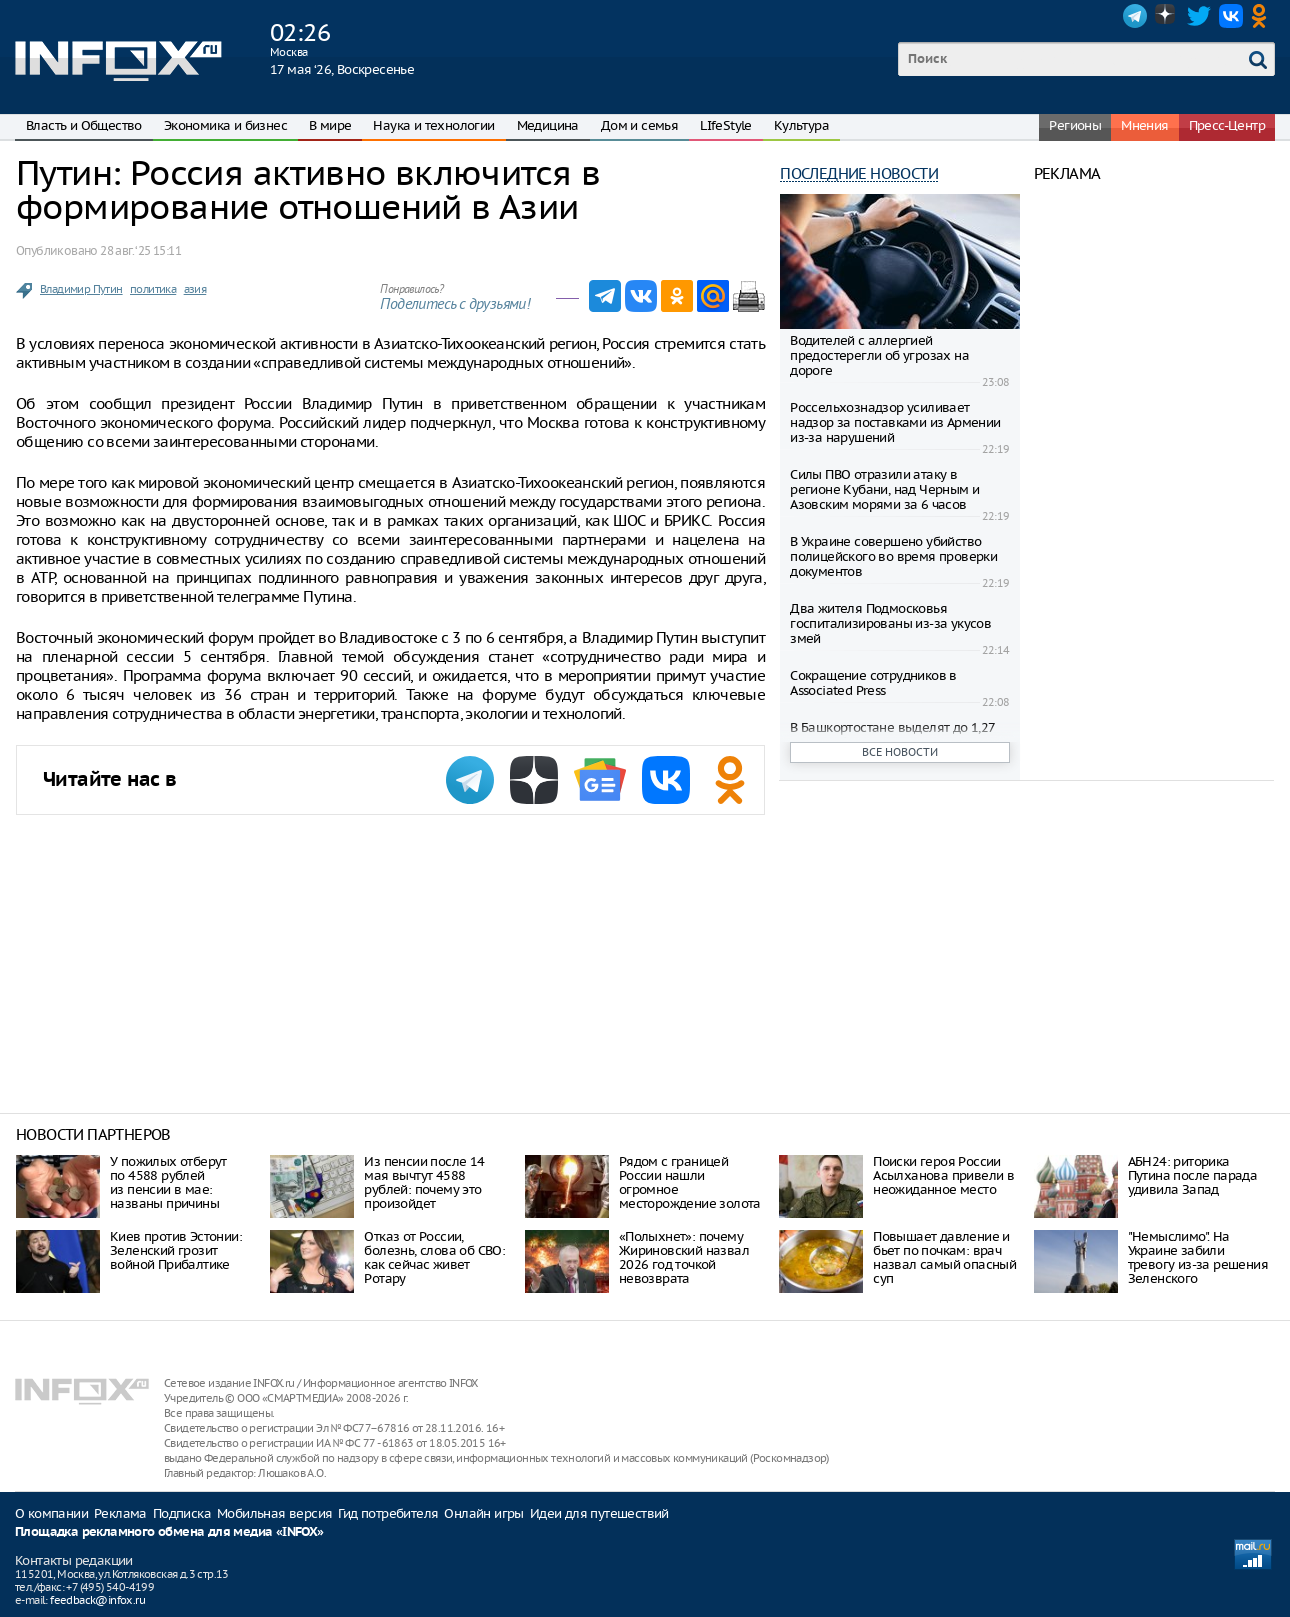 Image resolution: width=1290 pixels, height=1617 pixels. What do you see at coordinates (1231, 16) in the screenshot?
I see `VK` at bounding box center [1231, 16].